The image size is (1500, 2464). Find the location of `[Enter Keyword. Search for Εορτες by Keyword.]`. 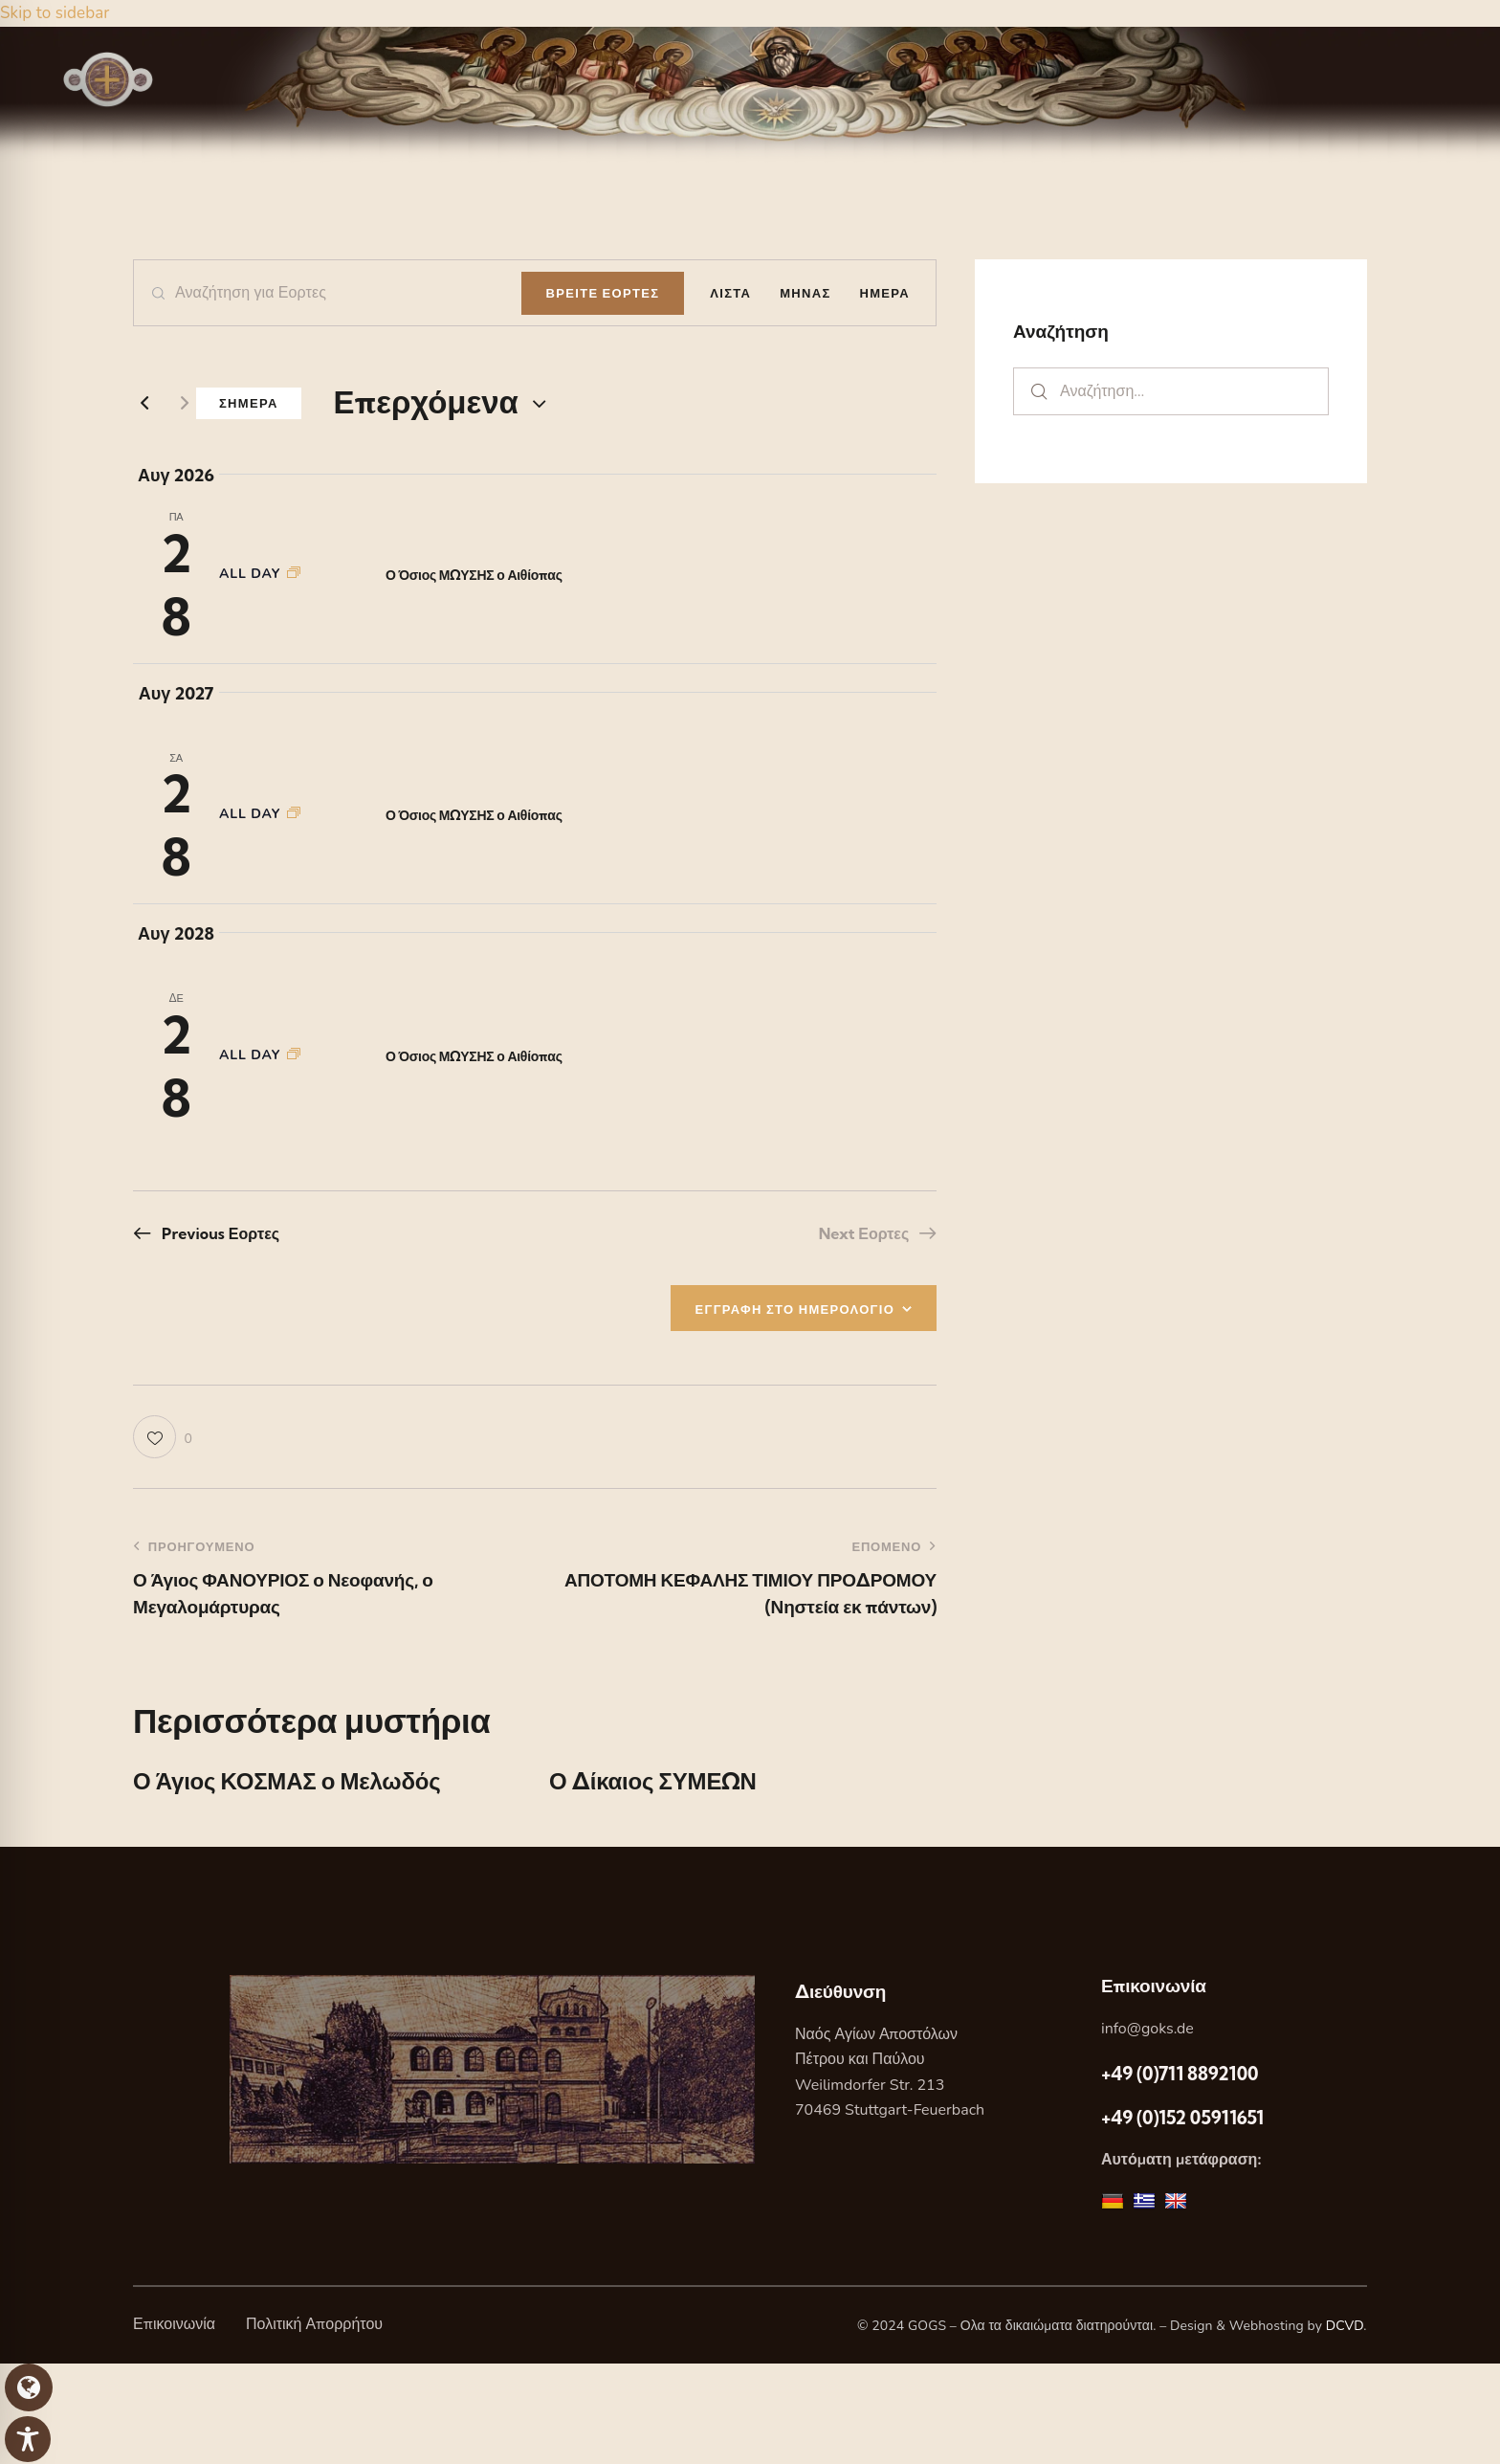

[Enter Keyword. Search for Εορτες by Keyword.] is located at coordinates (327, 292).